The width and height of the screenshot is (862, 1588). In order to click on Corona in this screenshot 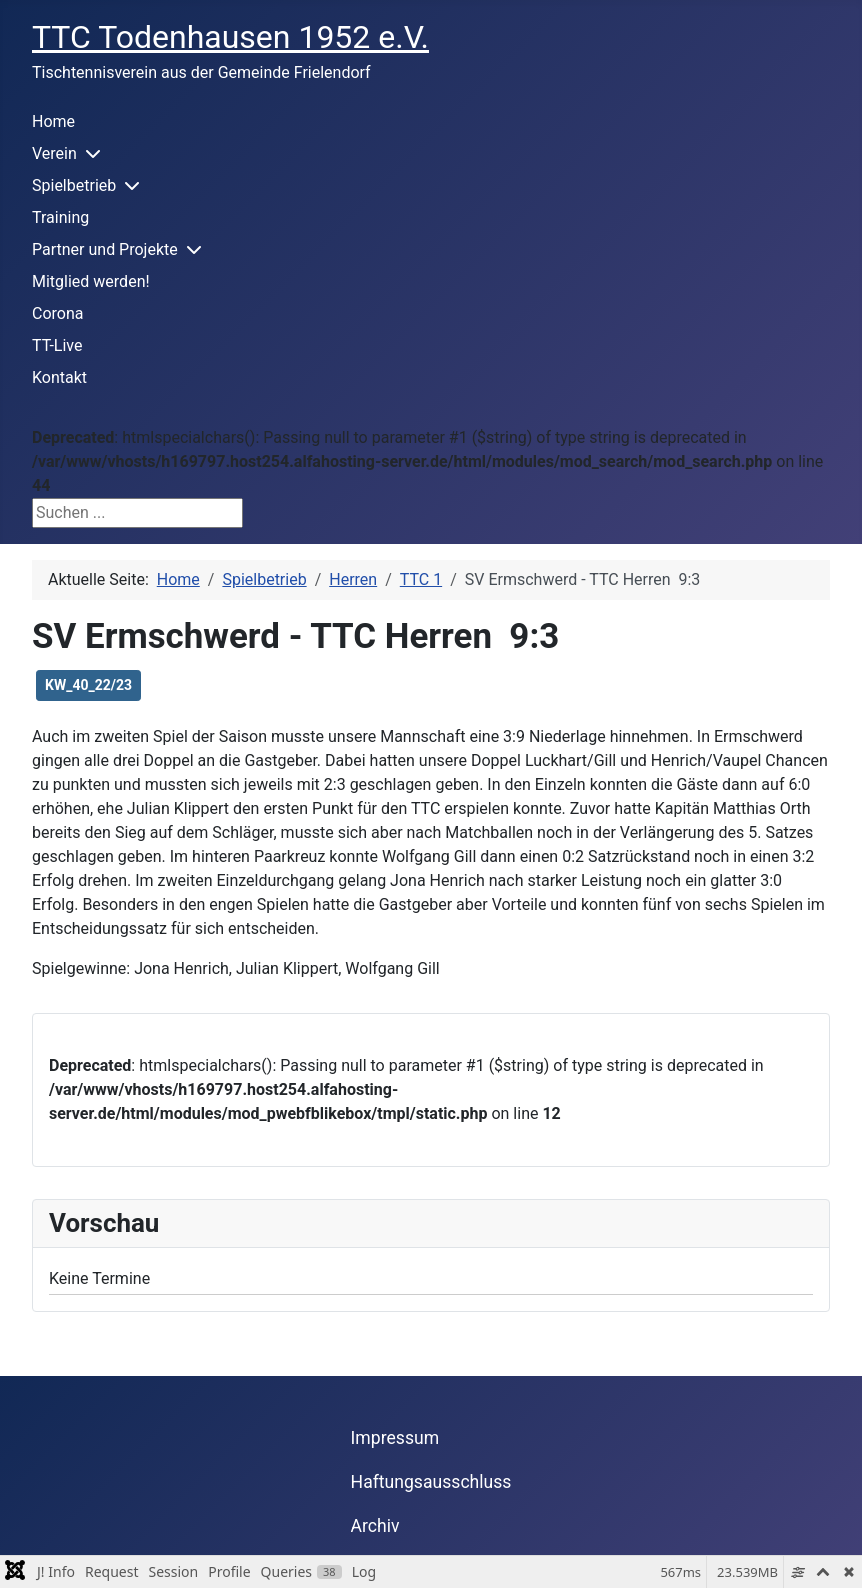, I will do `click(57, 313)`.